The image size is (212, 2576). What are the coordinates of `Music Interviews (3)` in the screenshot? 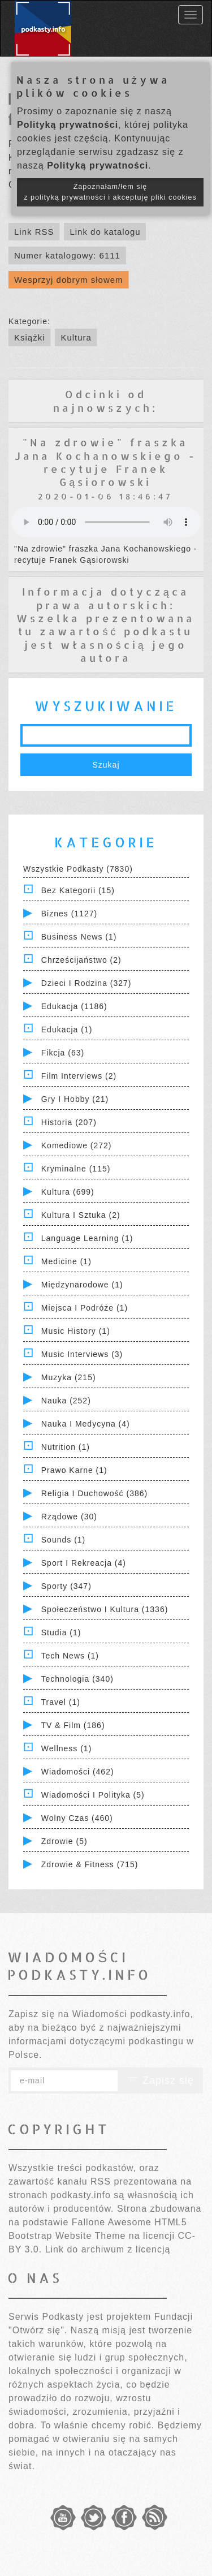 It's located at (82, 1354).